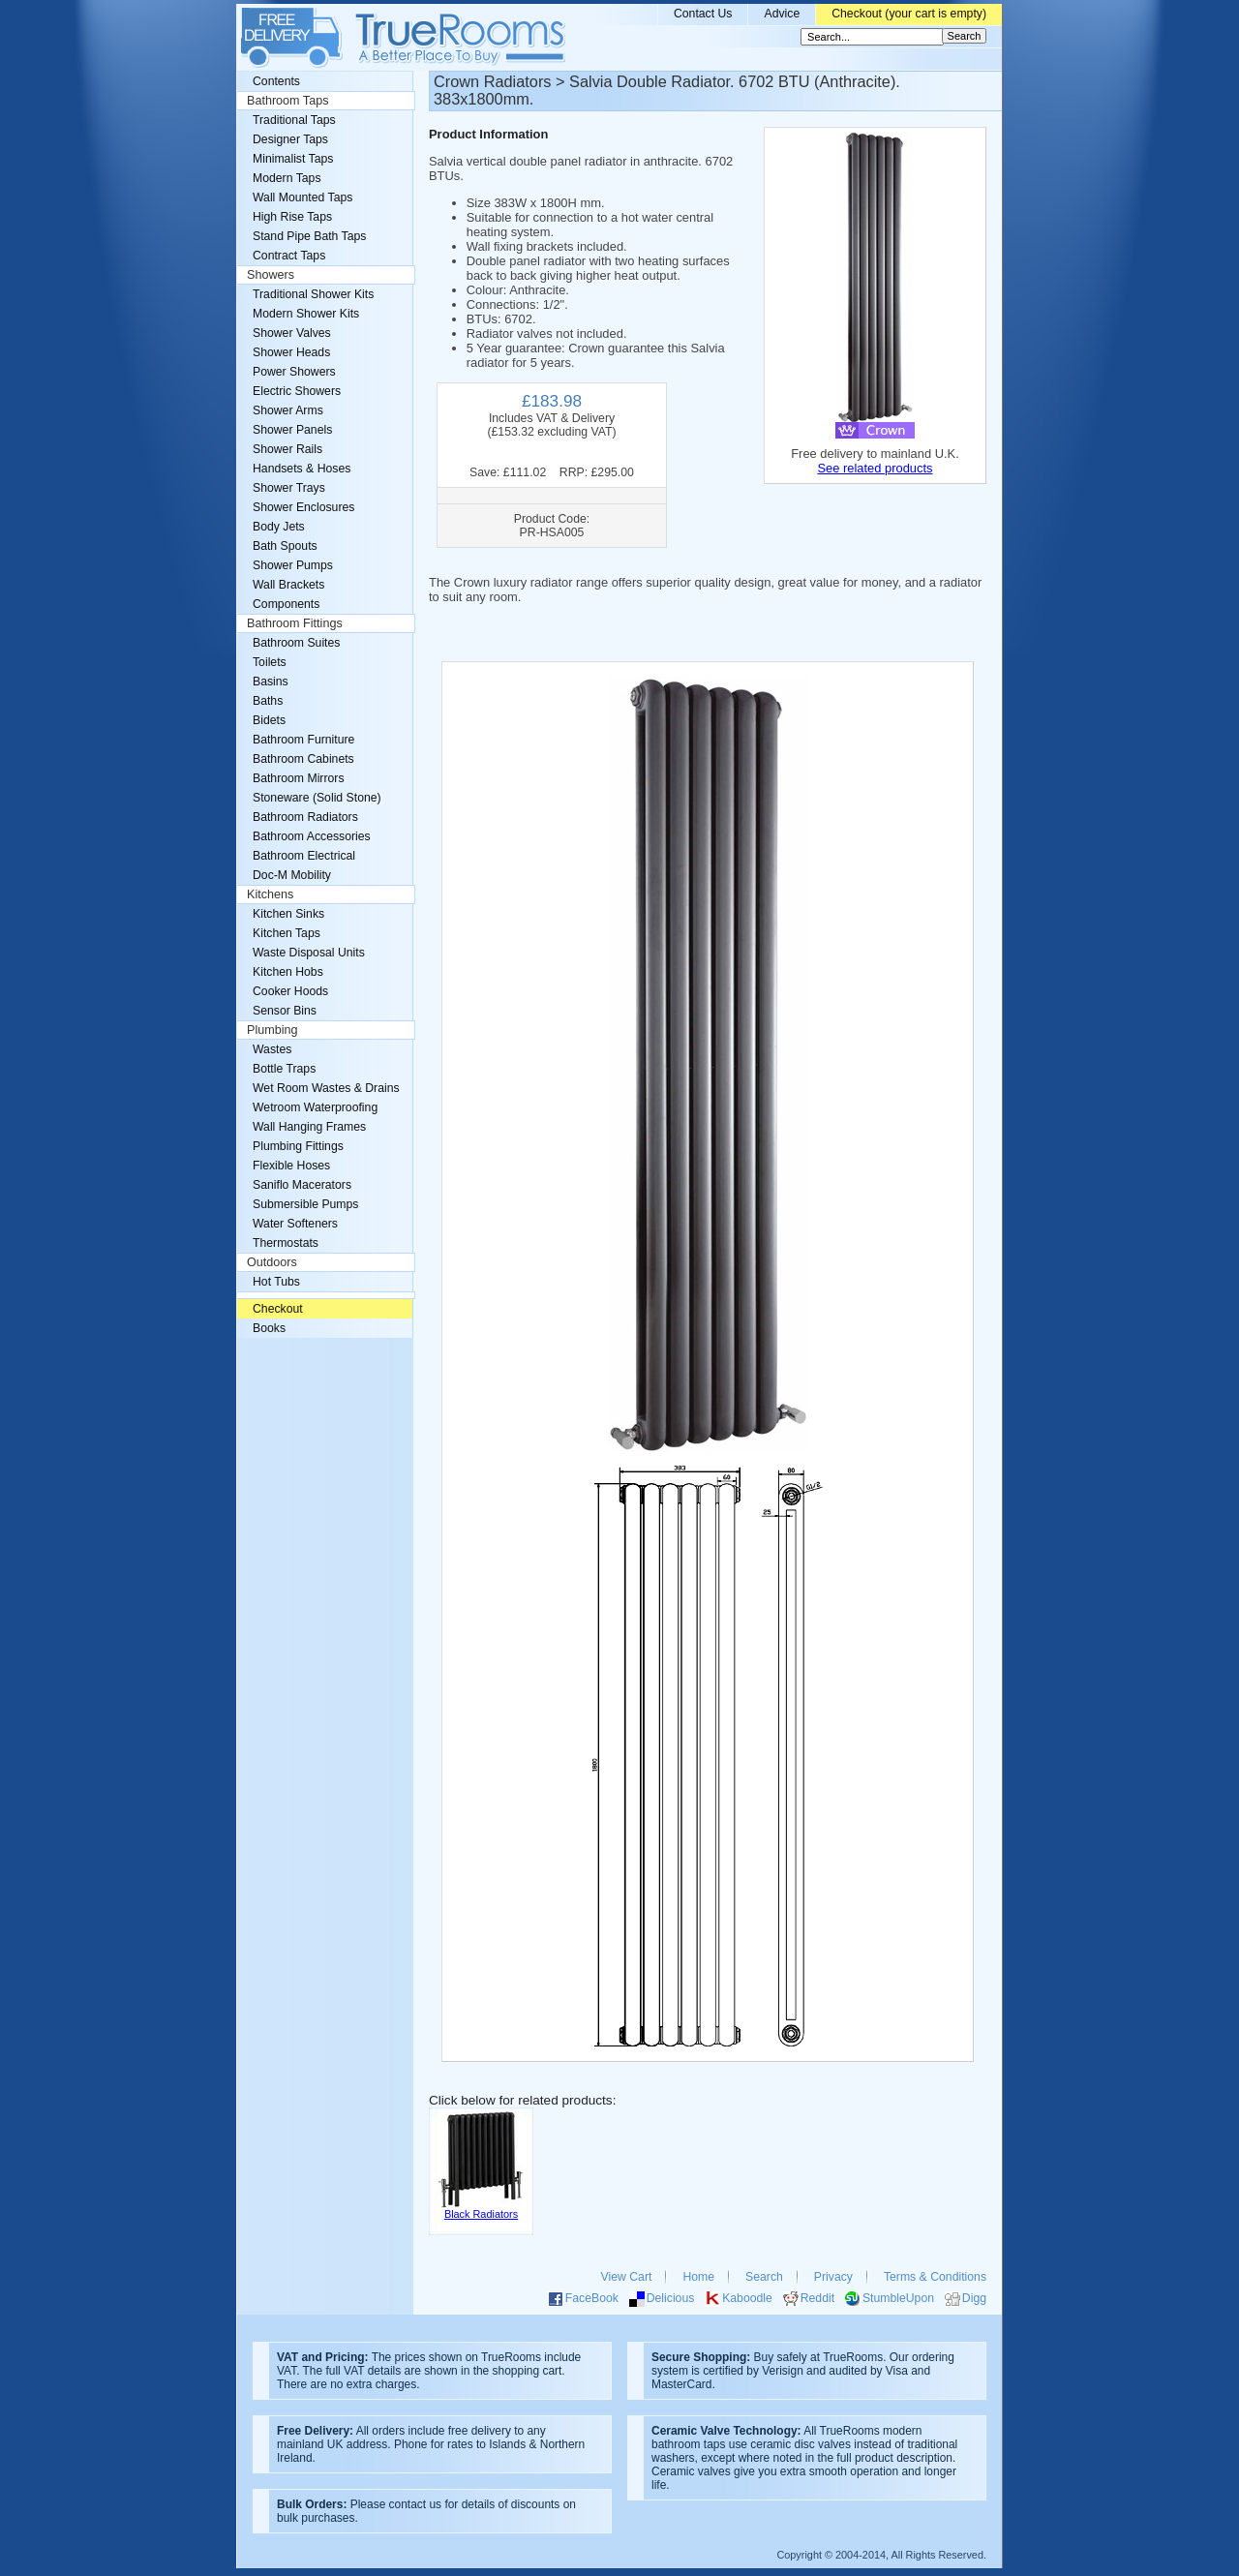 This screenshot has height=2576, width=1239. Describe the element at coordinates (286, 604) in the screenshot. I see `Components` at that location.